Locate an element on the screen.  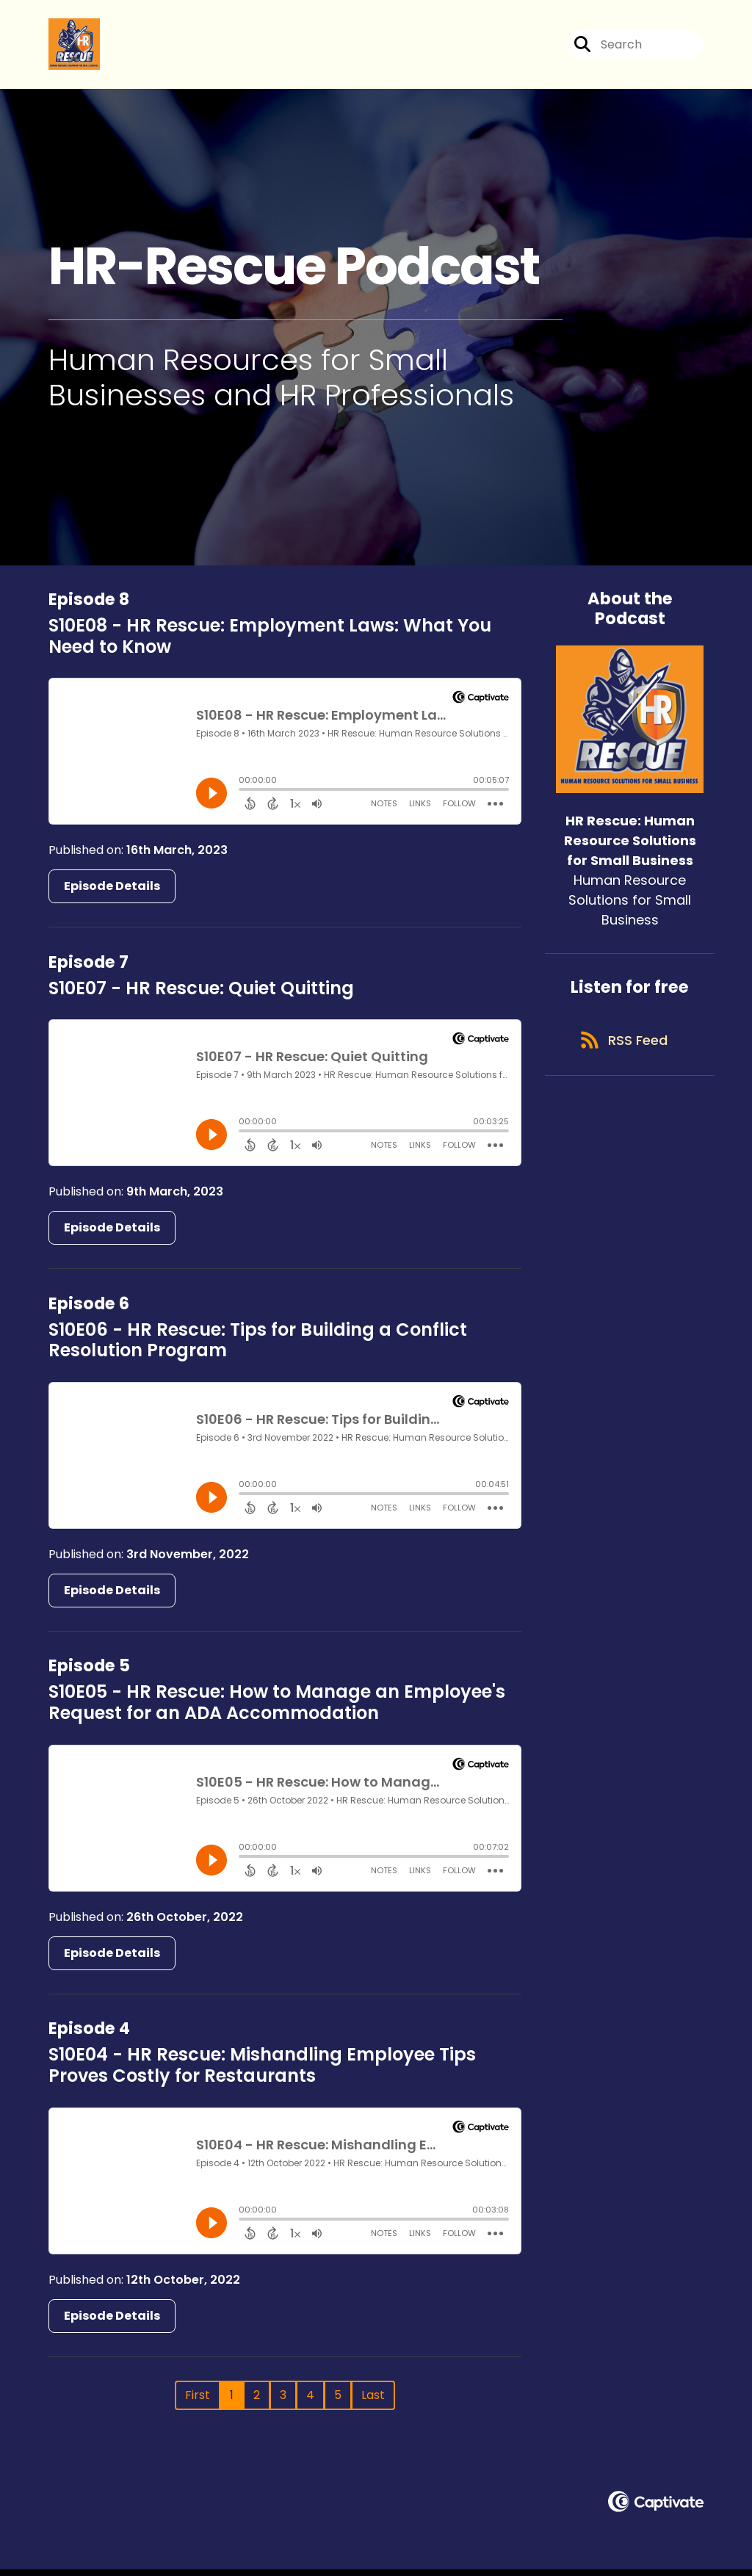
S10E05 - HR Rescue: How to Manage an Employee's Request for an ADA Accommodation is located at coordinates (276, 1709).